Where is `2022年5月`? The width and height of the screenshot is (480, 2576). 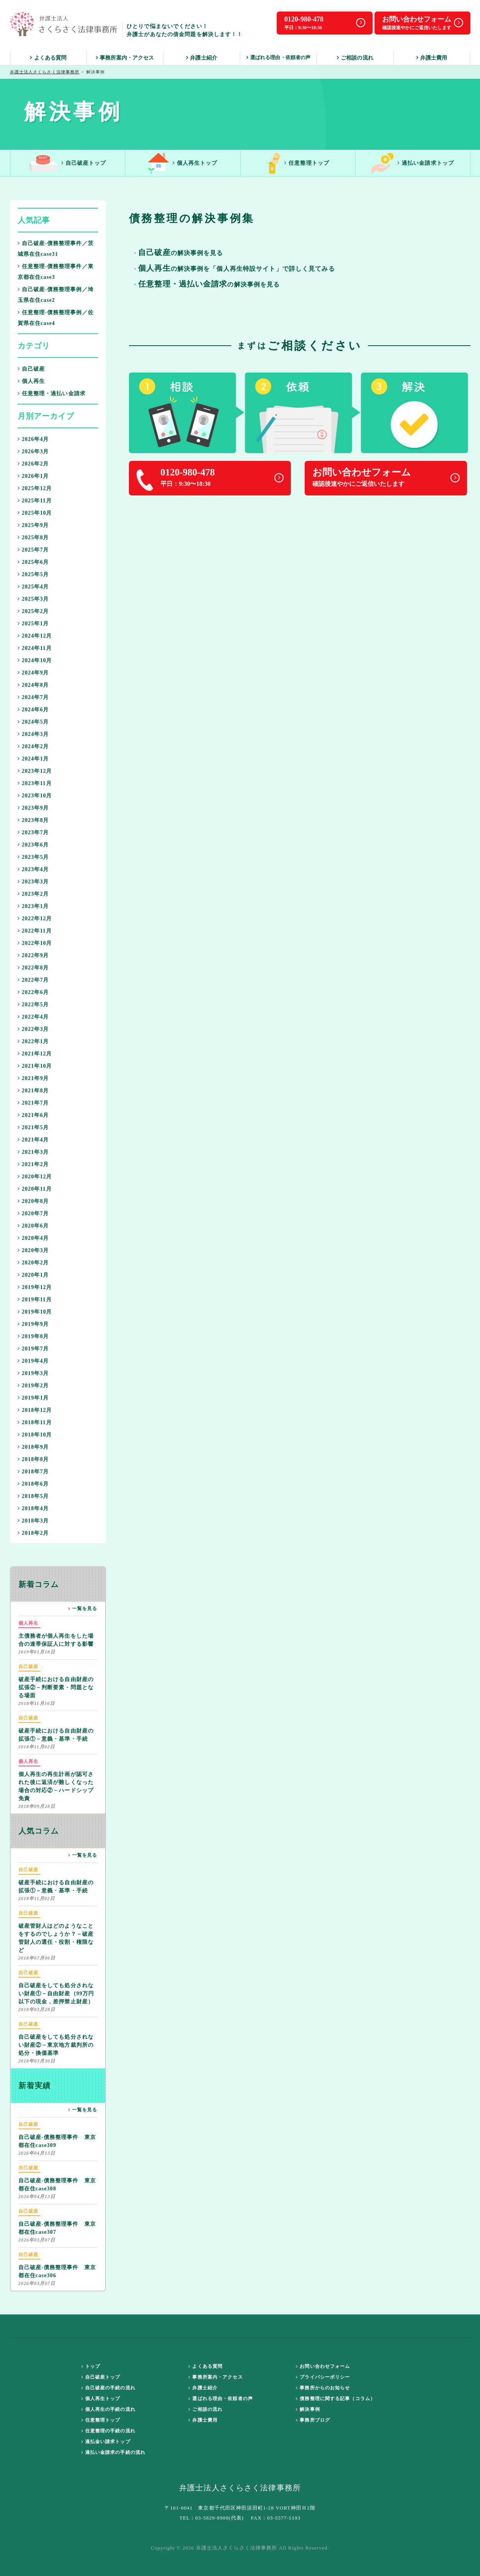
2022年5月 is located at coordinates (33, 1004).